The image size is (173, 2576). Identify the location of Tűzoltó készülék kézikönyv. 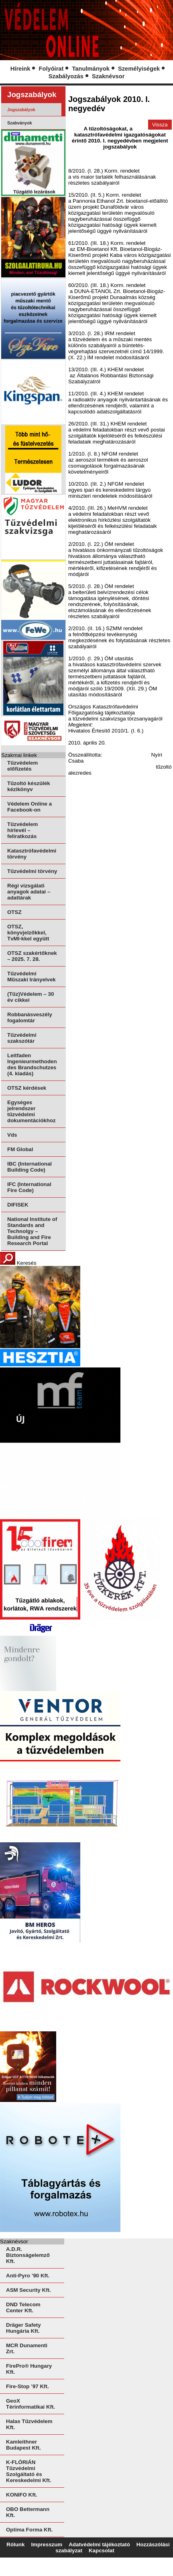
(28, 786).